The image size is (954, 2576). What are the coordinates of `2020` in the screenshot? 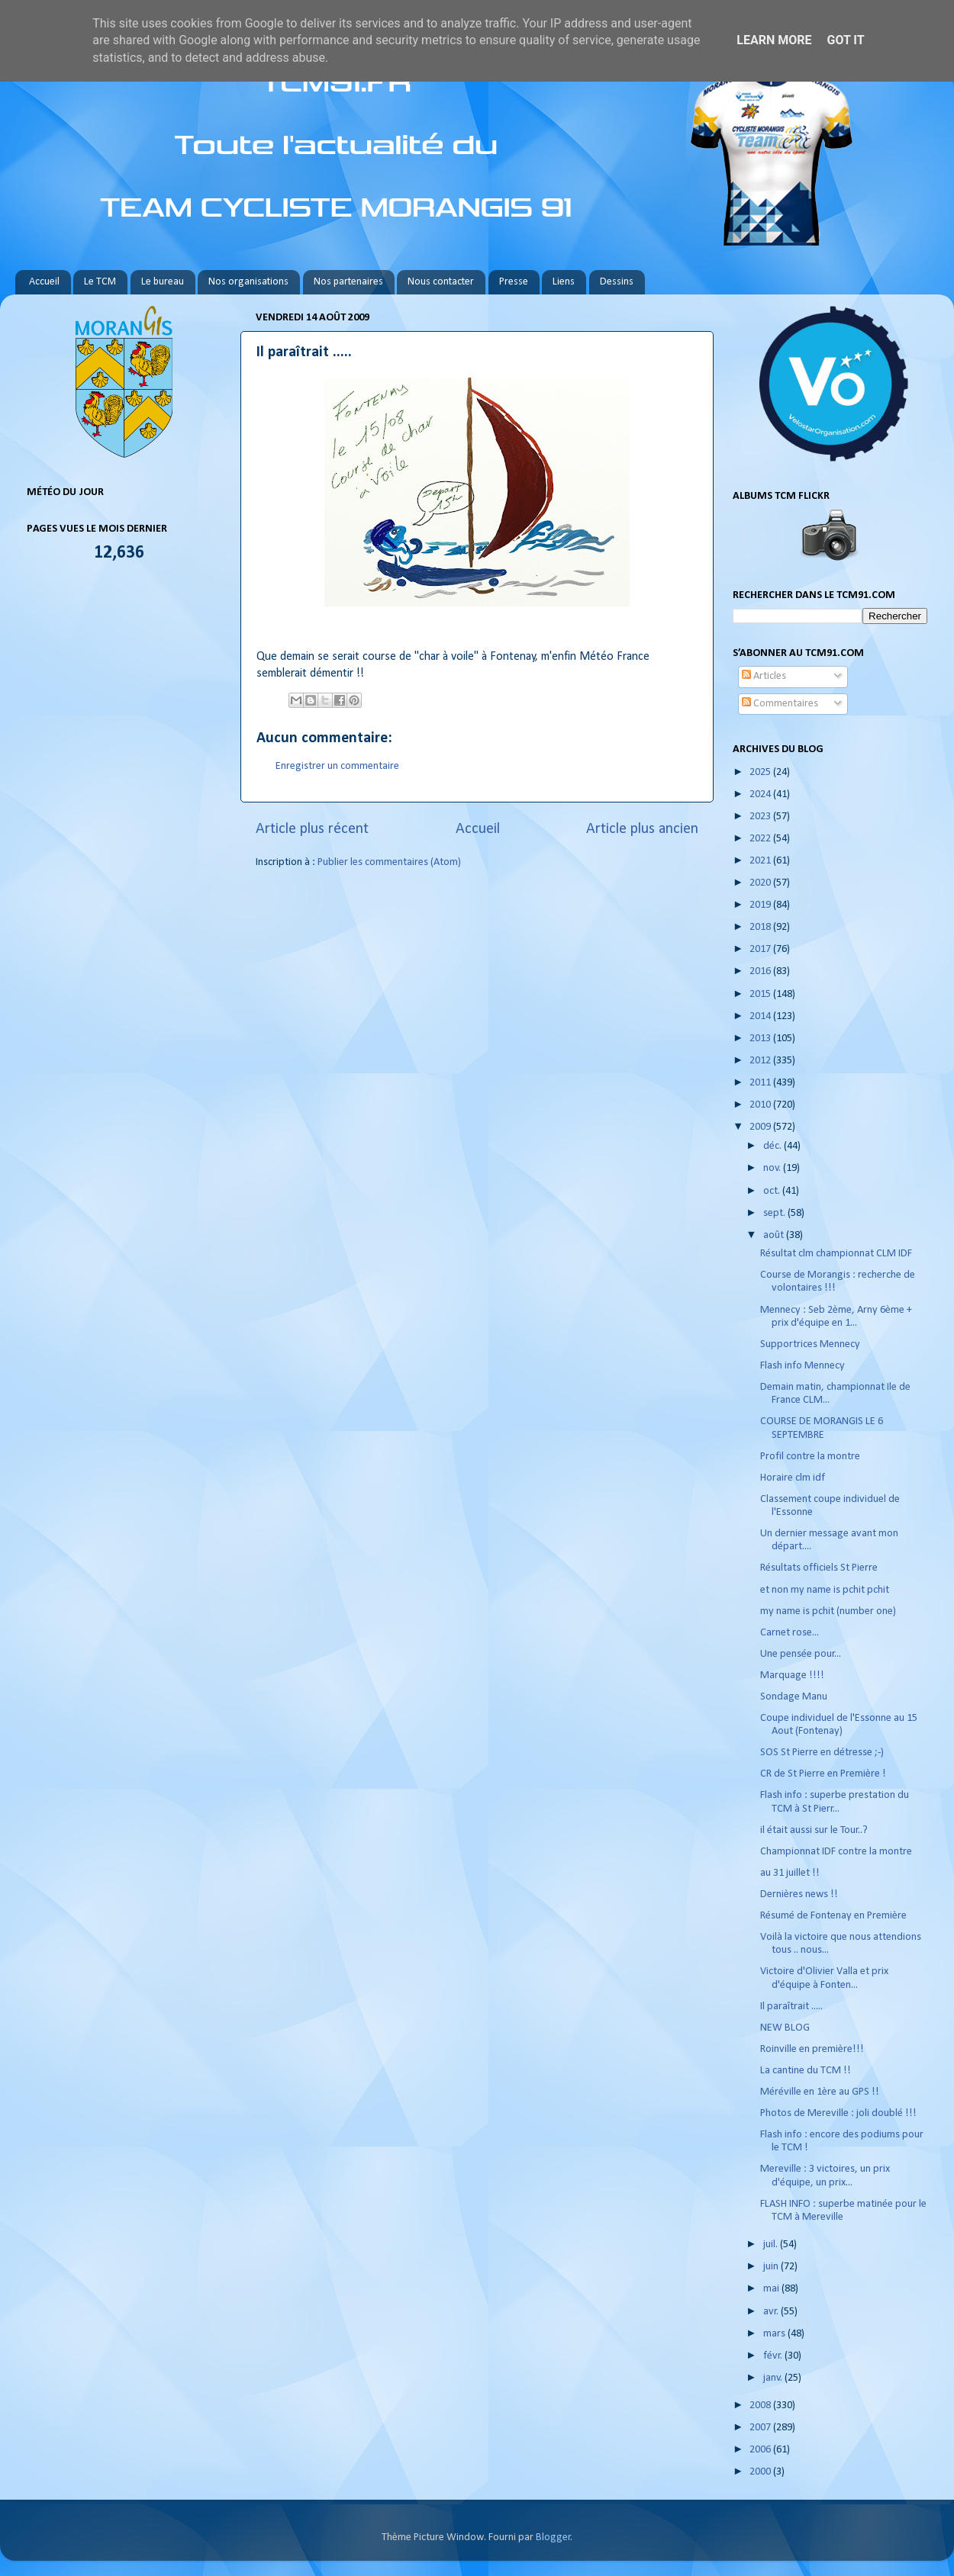 It's located at (761, 883).